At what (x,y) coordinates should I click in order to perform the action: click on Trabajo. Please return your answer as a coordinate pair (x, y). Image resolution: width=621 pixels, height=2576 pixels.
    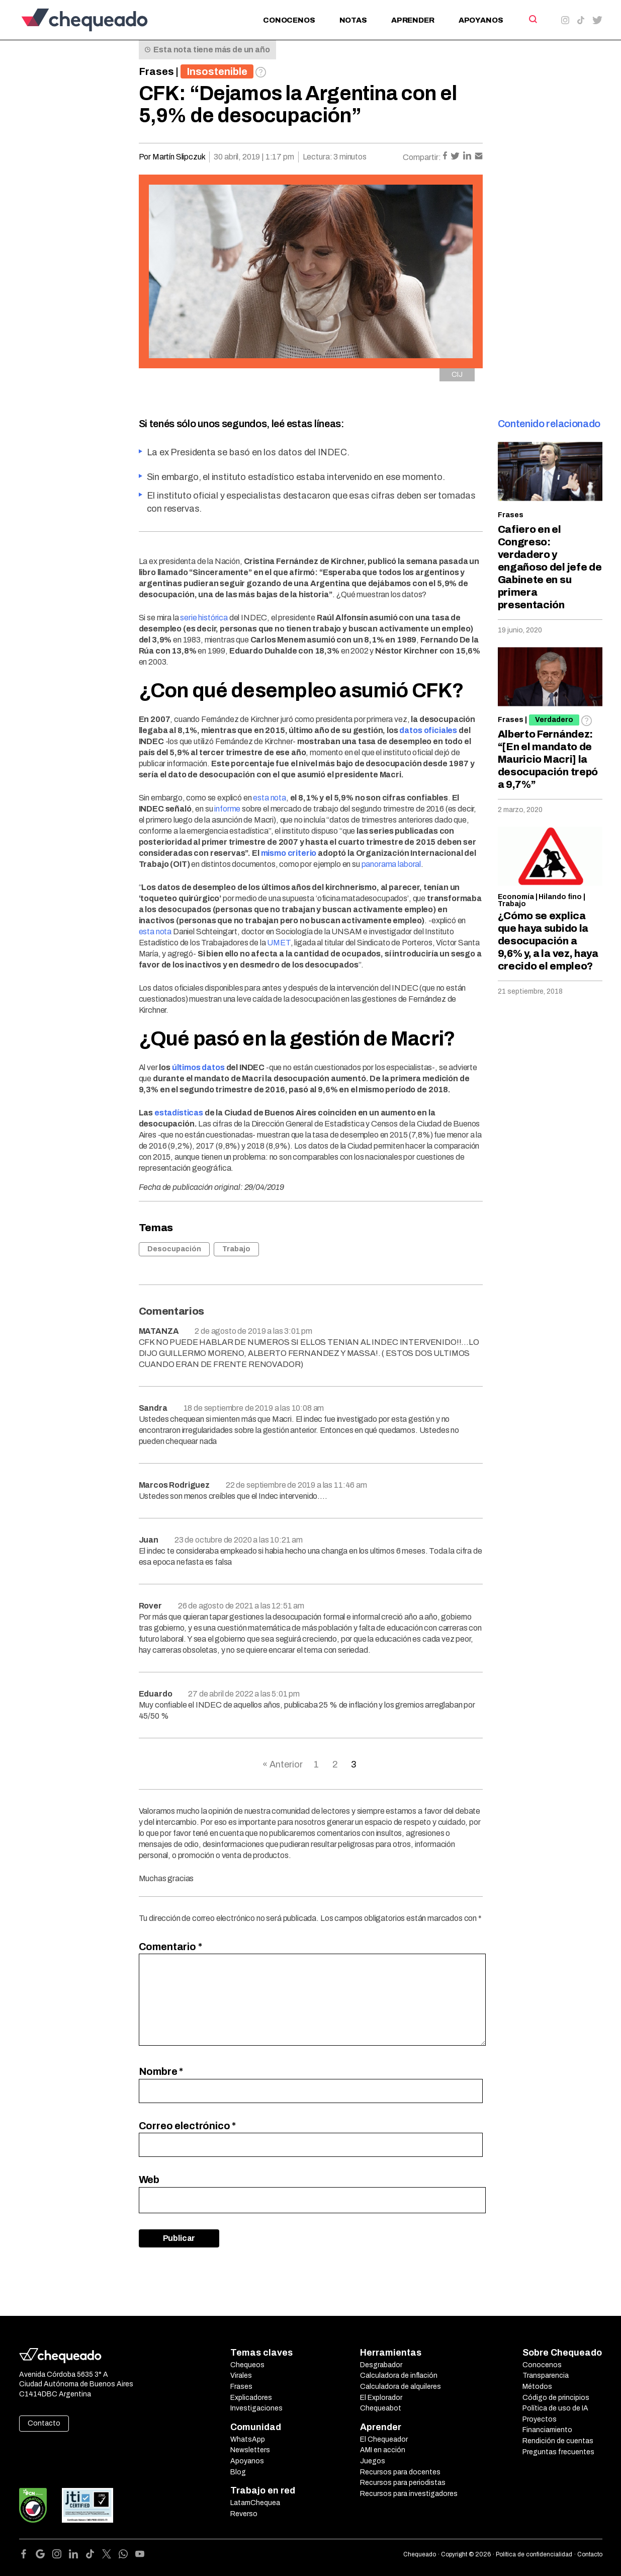
    Looking at the image, I should click on (236, 1249).